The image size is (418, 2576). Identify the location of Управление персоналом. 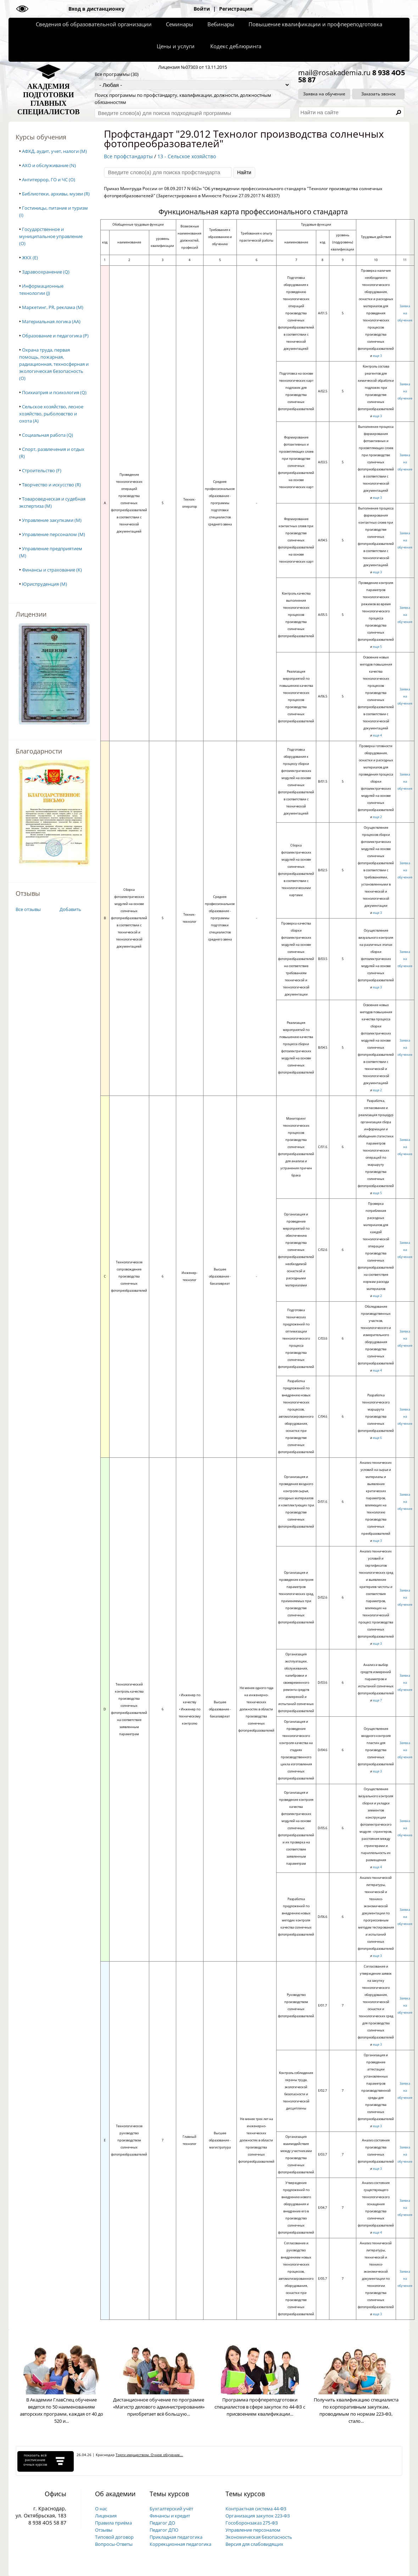
(252, 2530).